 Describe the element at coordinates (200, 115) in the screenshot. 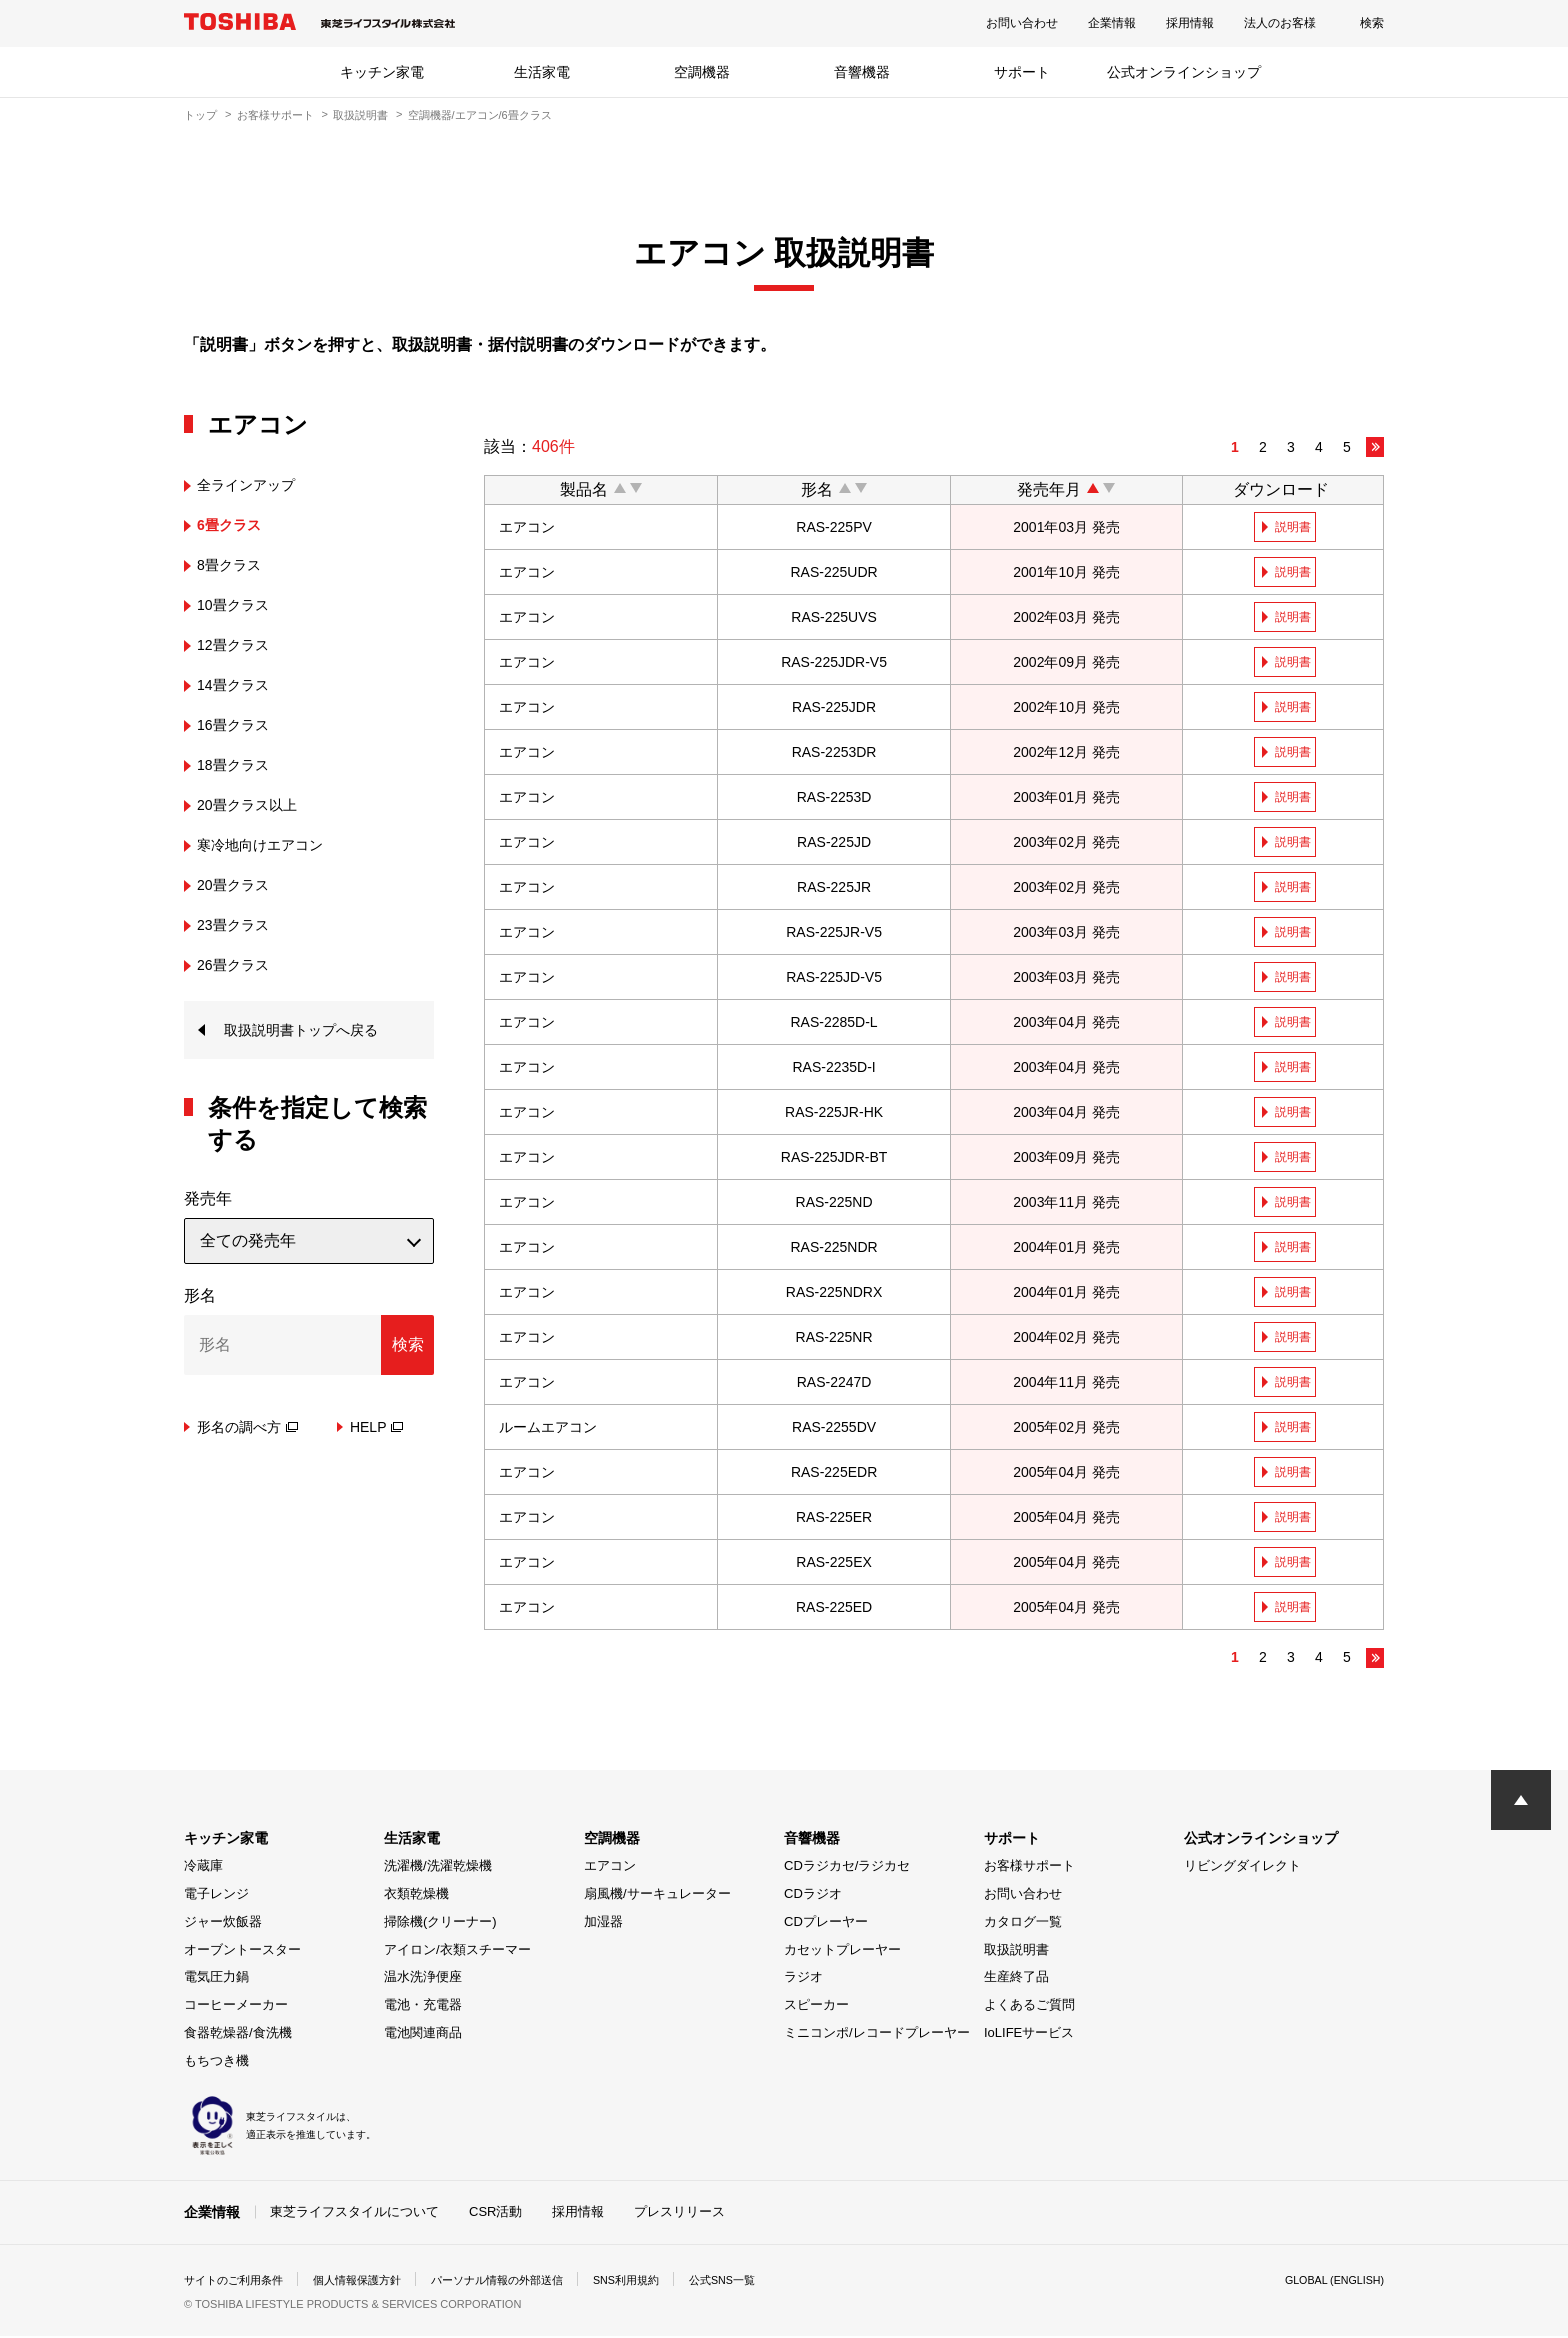

I see `トップ` at that location.